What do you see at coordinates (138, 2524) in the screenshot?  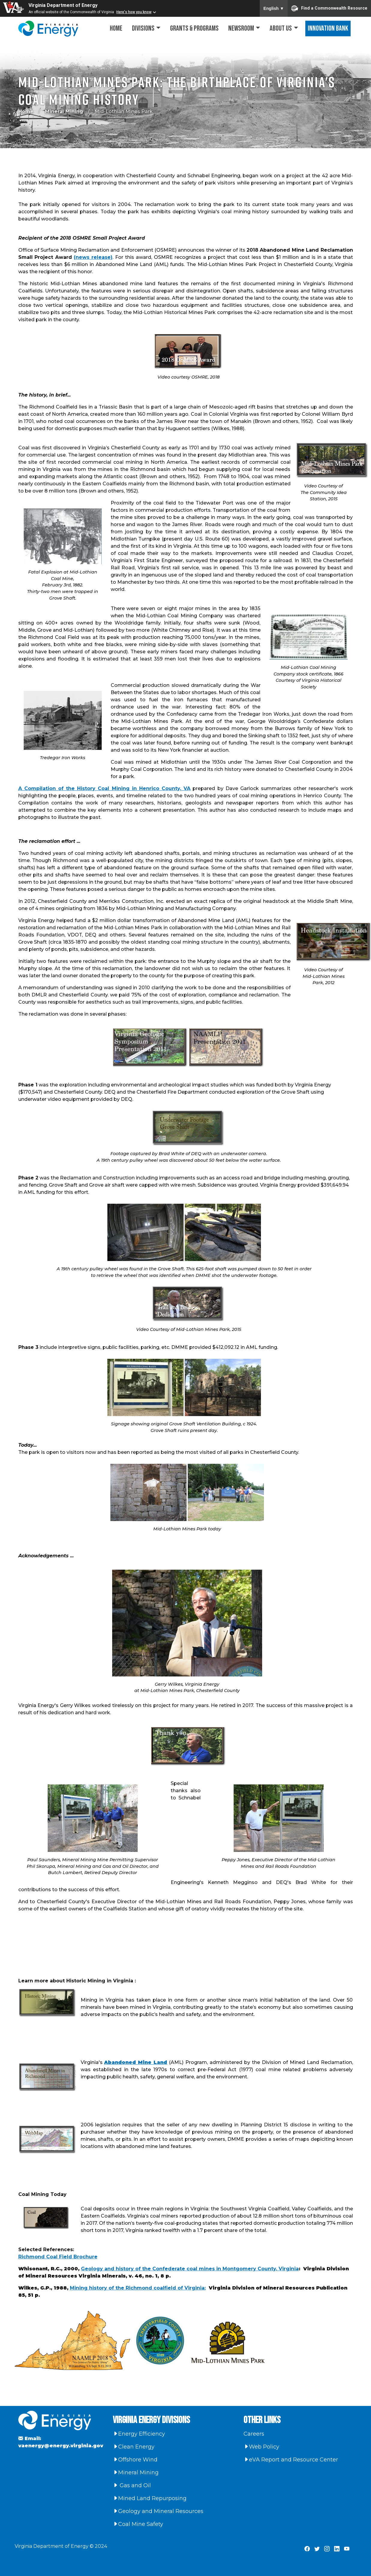 I see `Coal Mine Safety` at bounding box center [138, 2524].